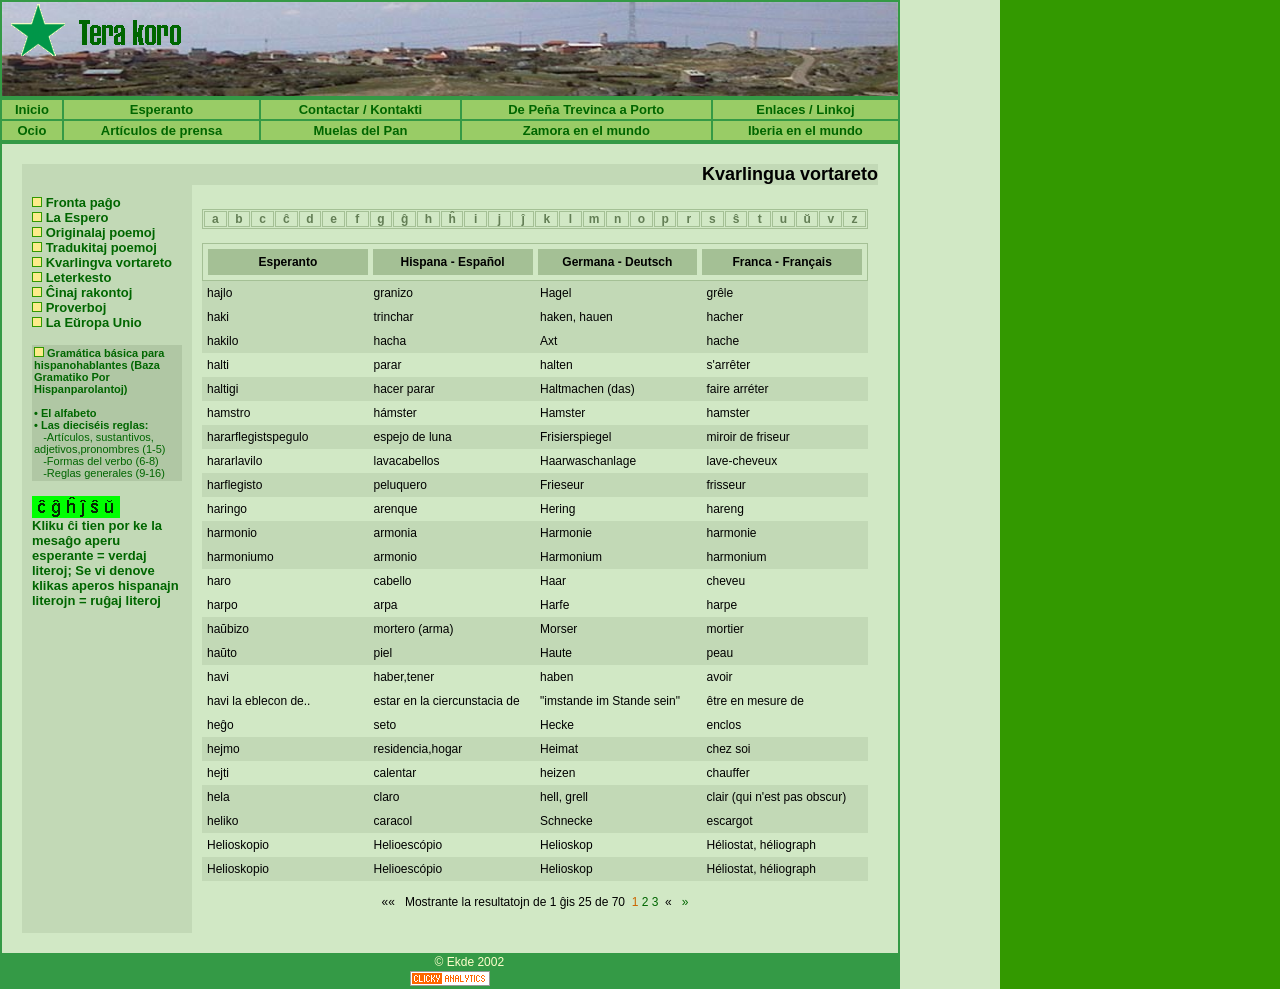 This screenshot has width=1280, height=989. I want to click on Formas del verbo (6-8), so click(103, 461).